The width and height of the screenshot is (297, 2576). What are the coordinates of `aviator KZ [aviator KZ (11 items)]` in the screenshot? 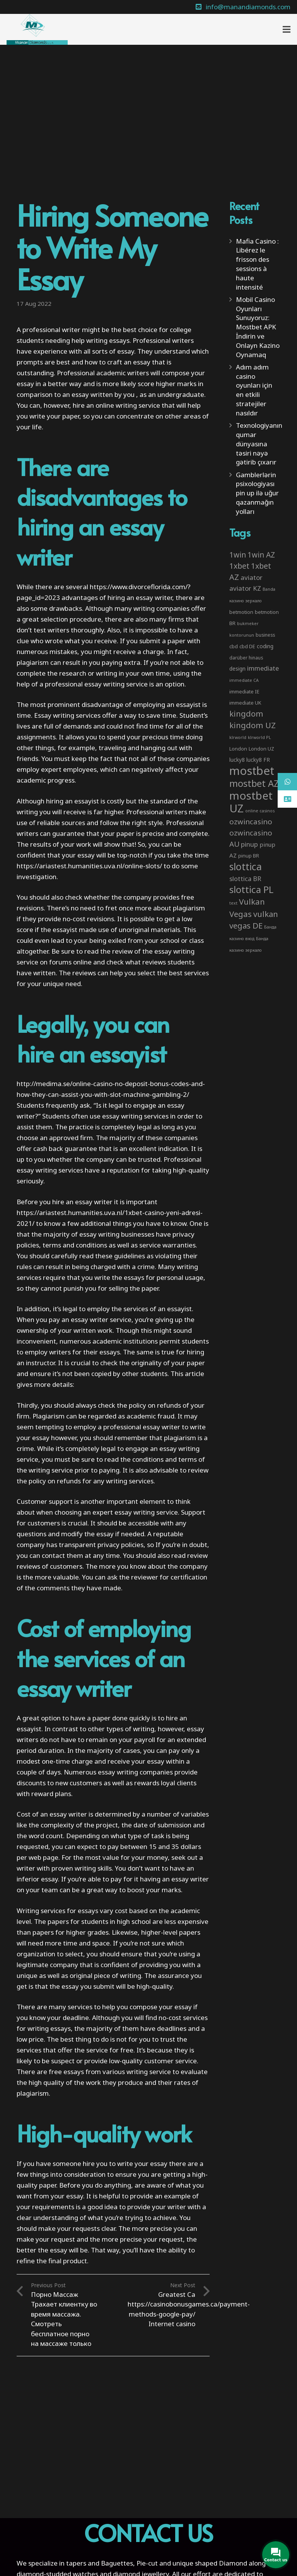 It's located at (245, 588).